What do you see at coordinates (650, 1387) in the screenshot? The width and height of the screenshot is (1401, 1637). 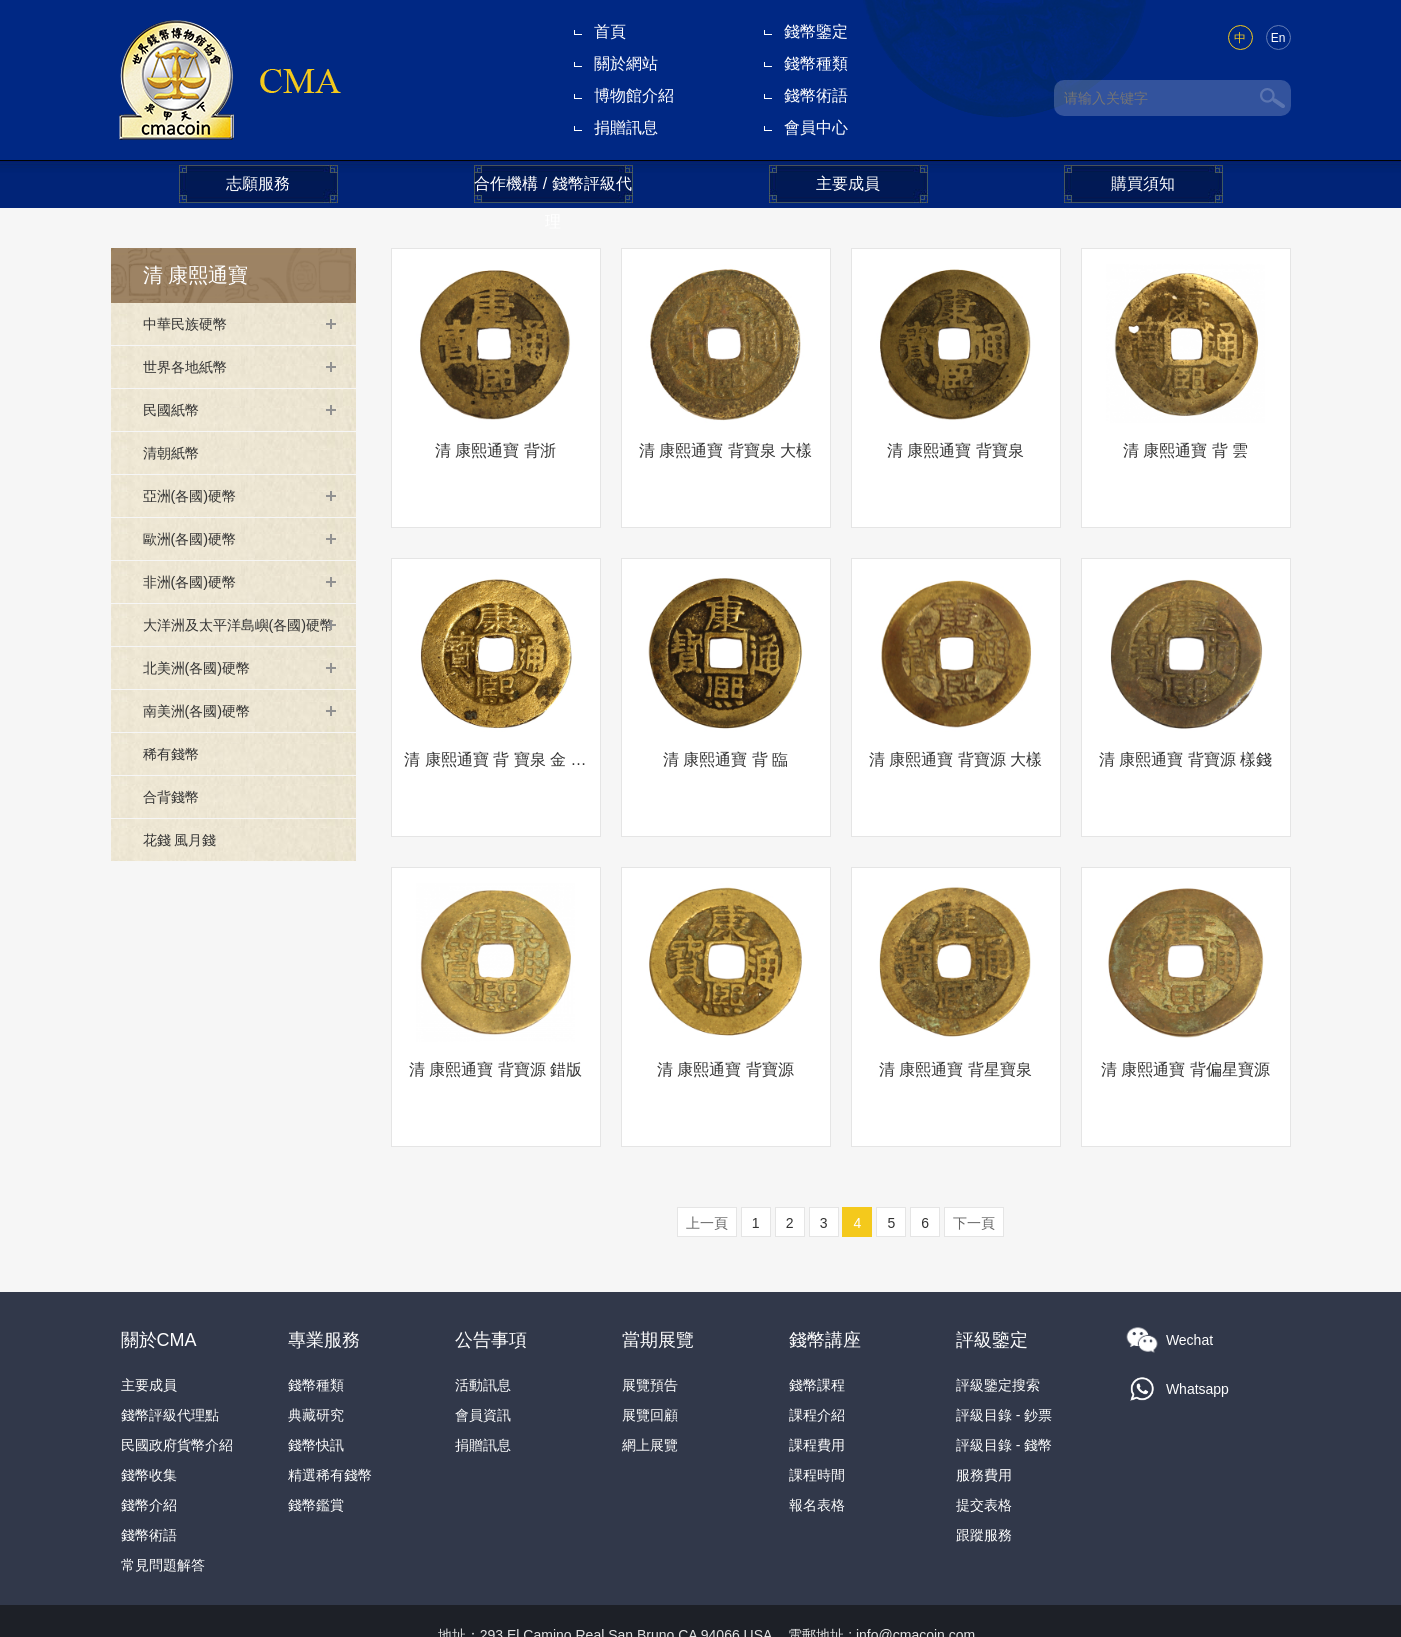 I see `網上展覽` at bounding box center [650, 1387].